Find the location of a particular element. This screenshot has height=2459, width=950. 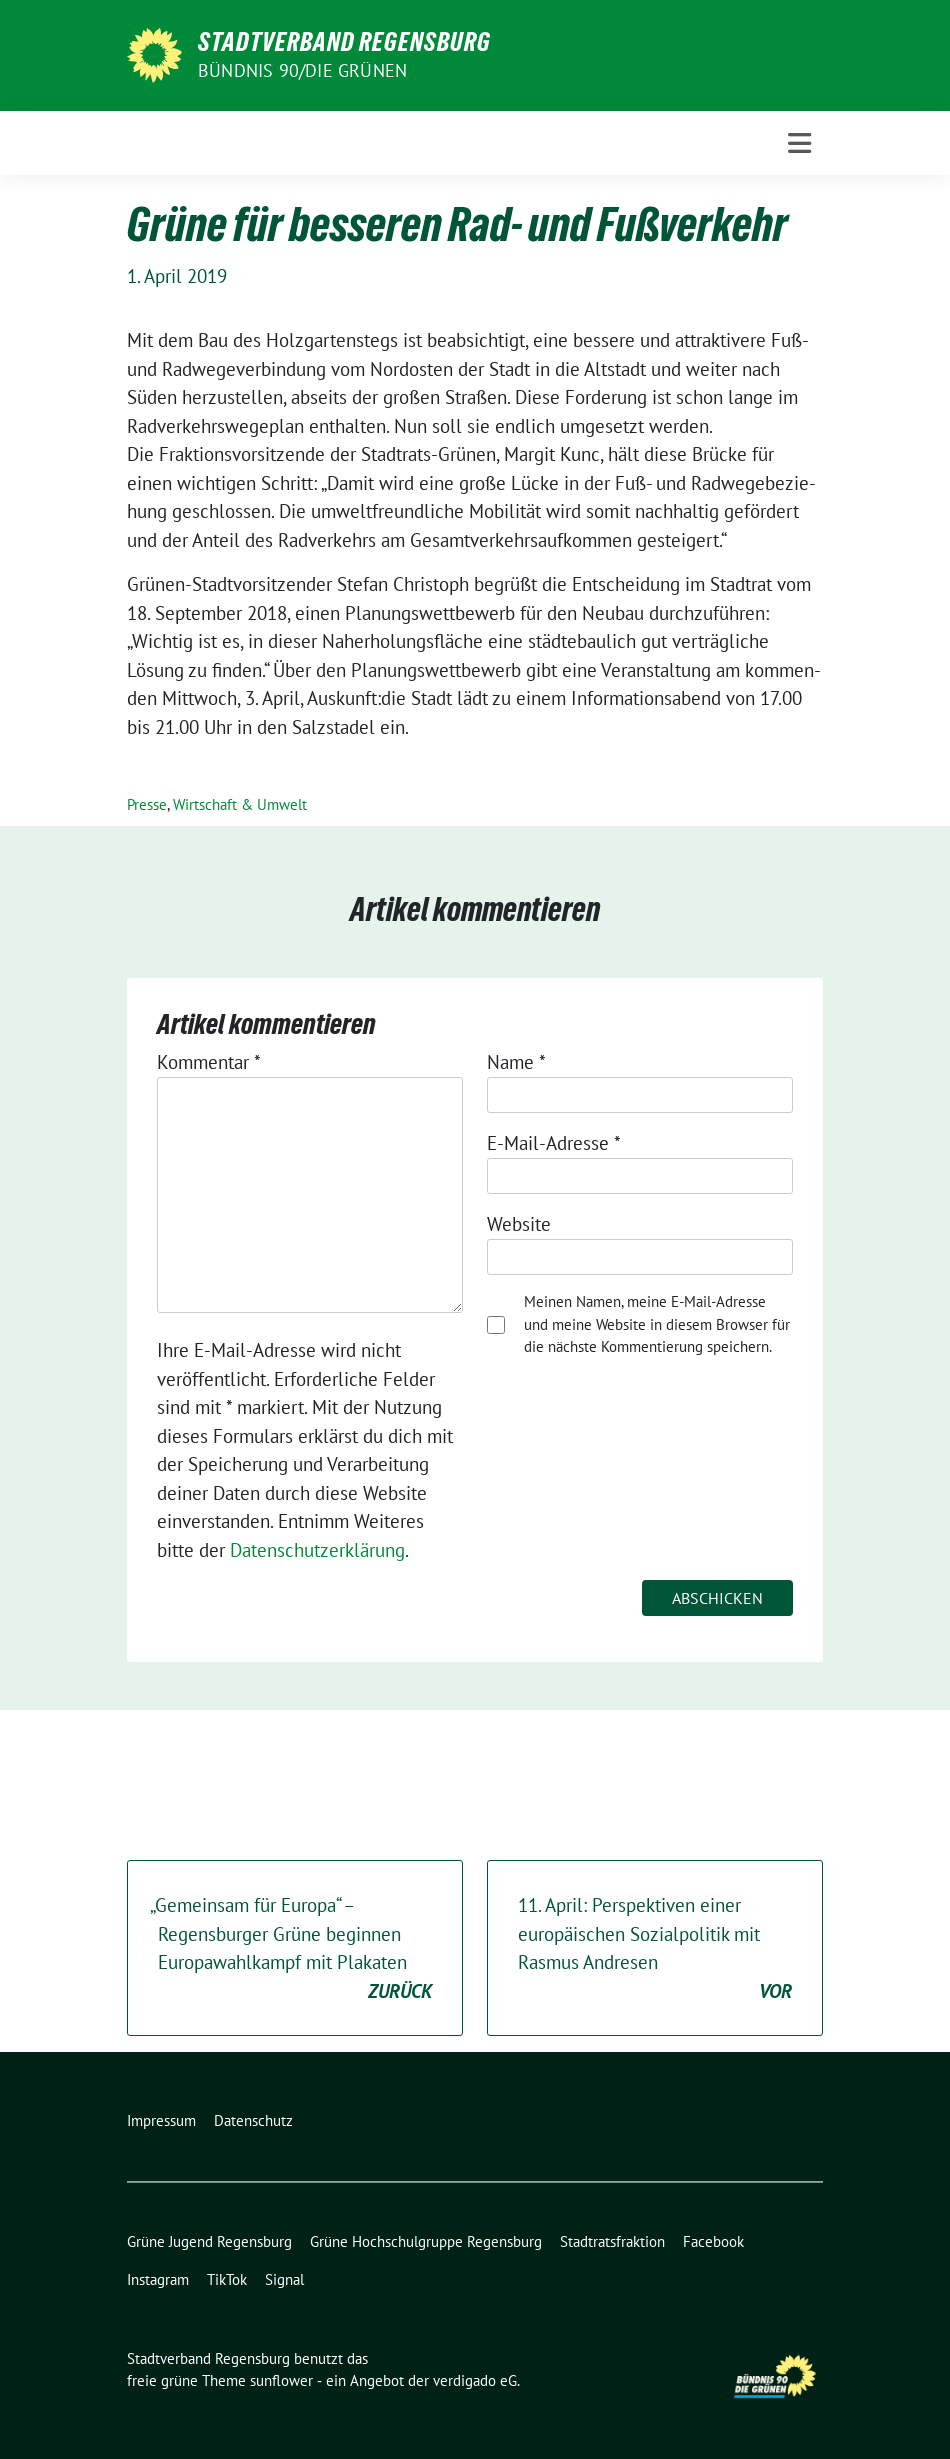

sunflower is located at coordinates (281, 2380).